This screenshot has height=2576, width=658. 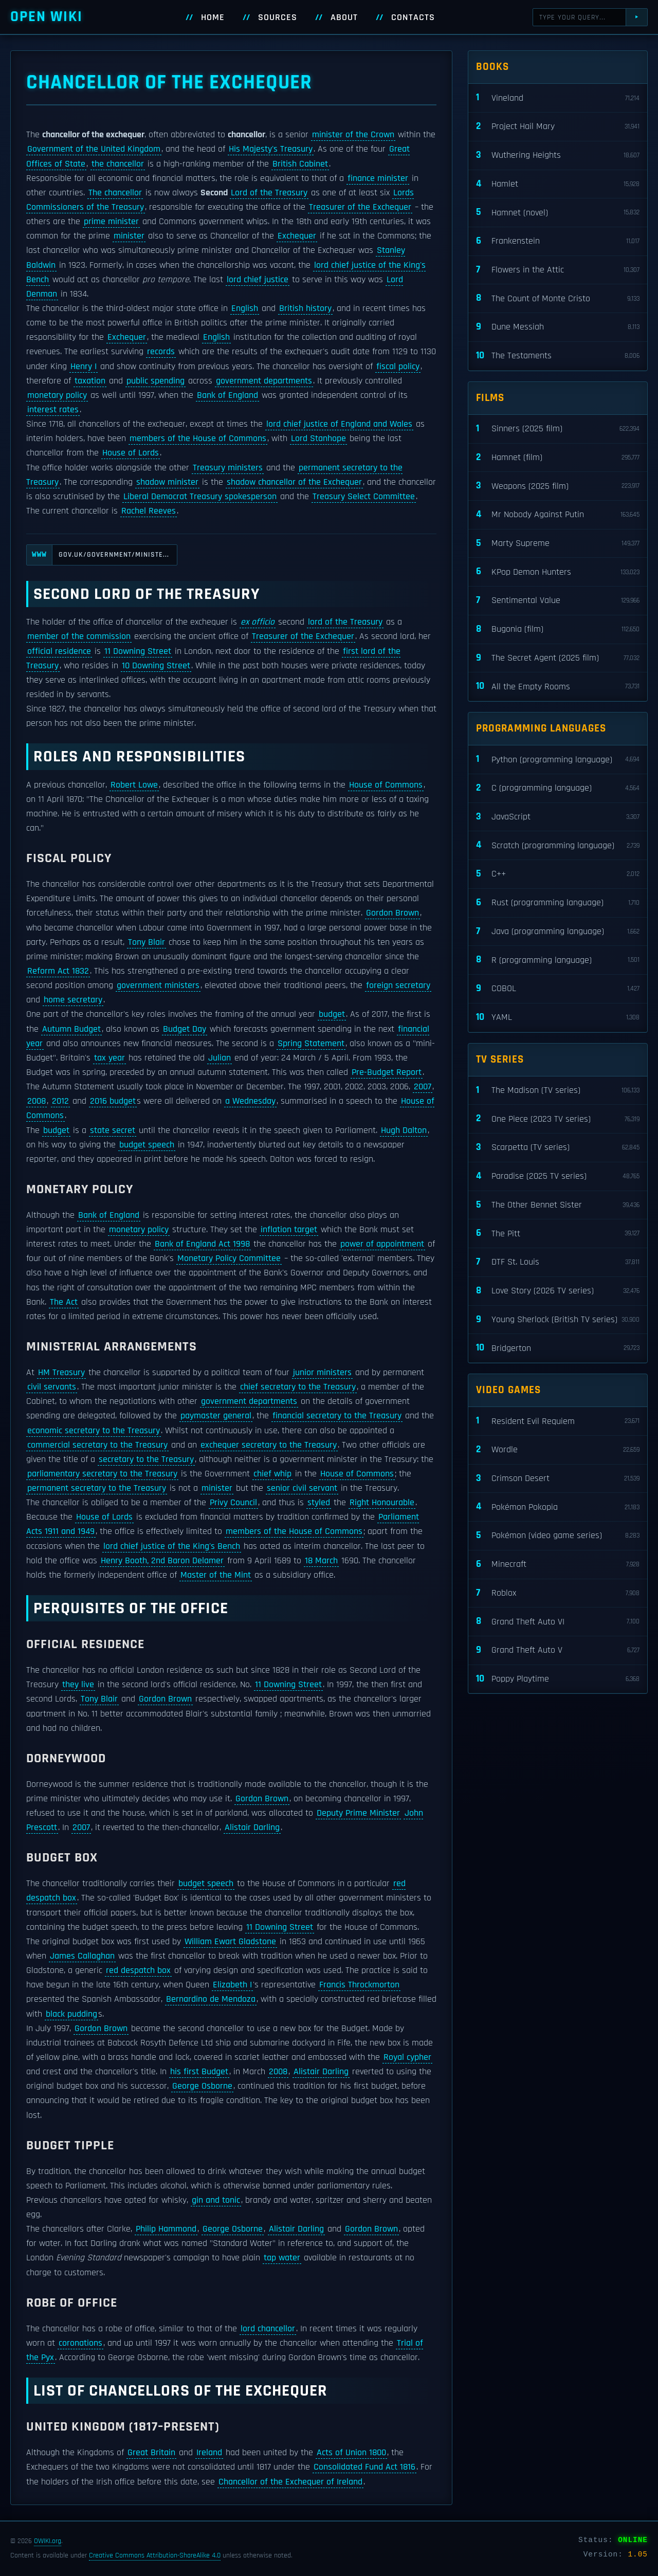 What do you see at coordinates (230, 1941) in the screenshot?
I see `William Ewart Gladstone` at bounding box center [230, 1941].